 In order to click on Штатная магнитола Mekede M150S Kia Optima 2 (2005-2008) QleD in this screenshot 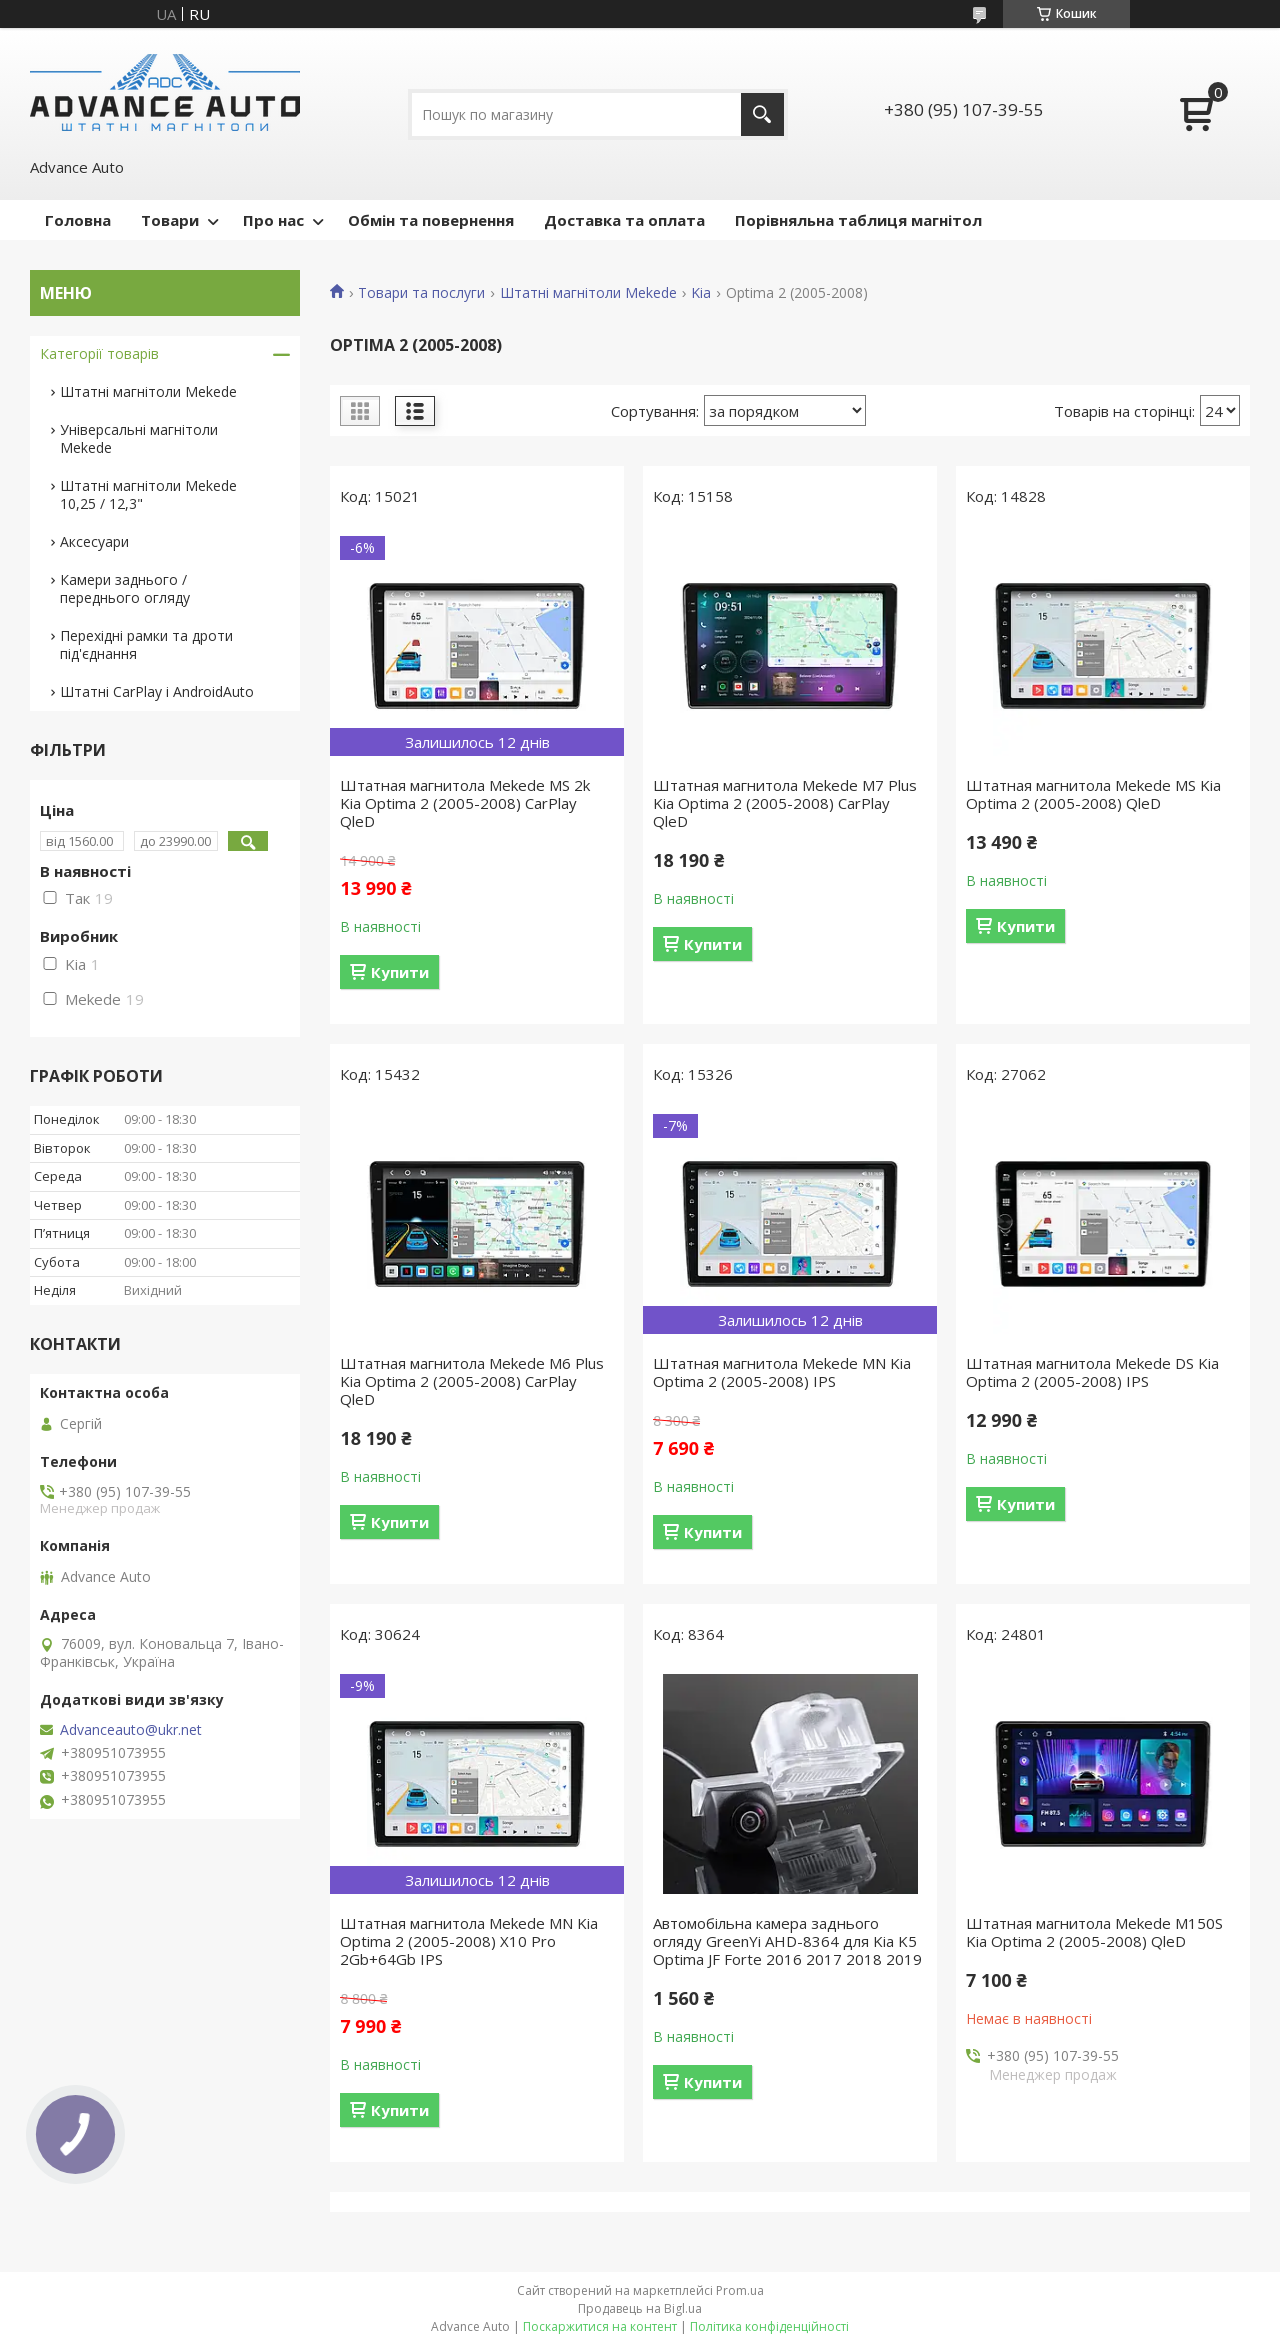, I will do `click(1094, 1932)`.